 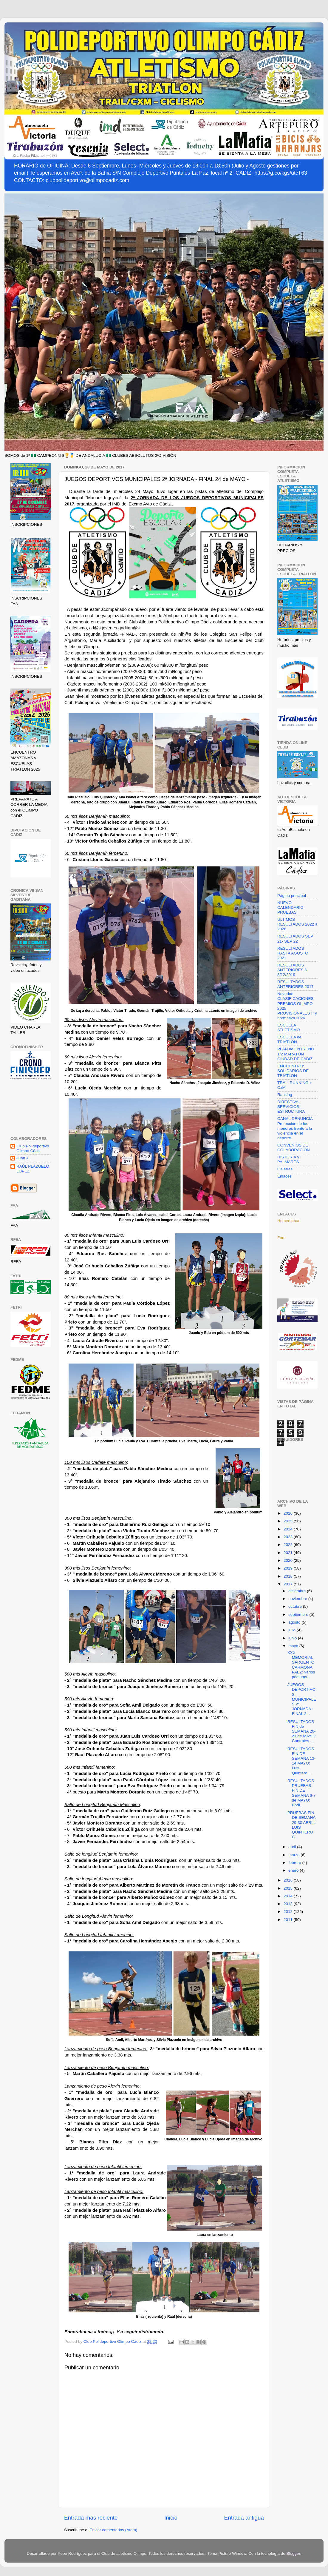 I want to click on 2026, so click(x=289, y=1513).